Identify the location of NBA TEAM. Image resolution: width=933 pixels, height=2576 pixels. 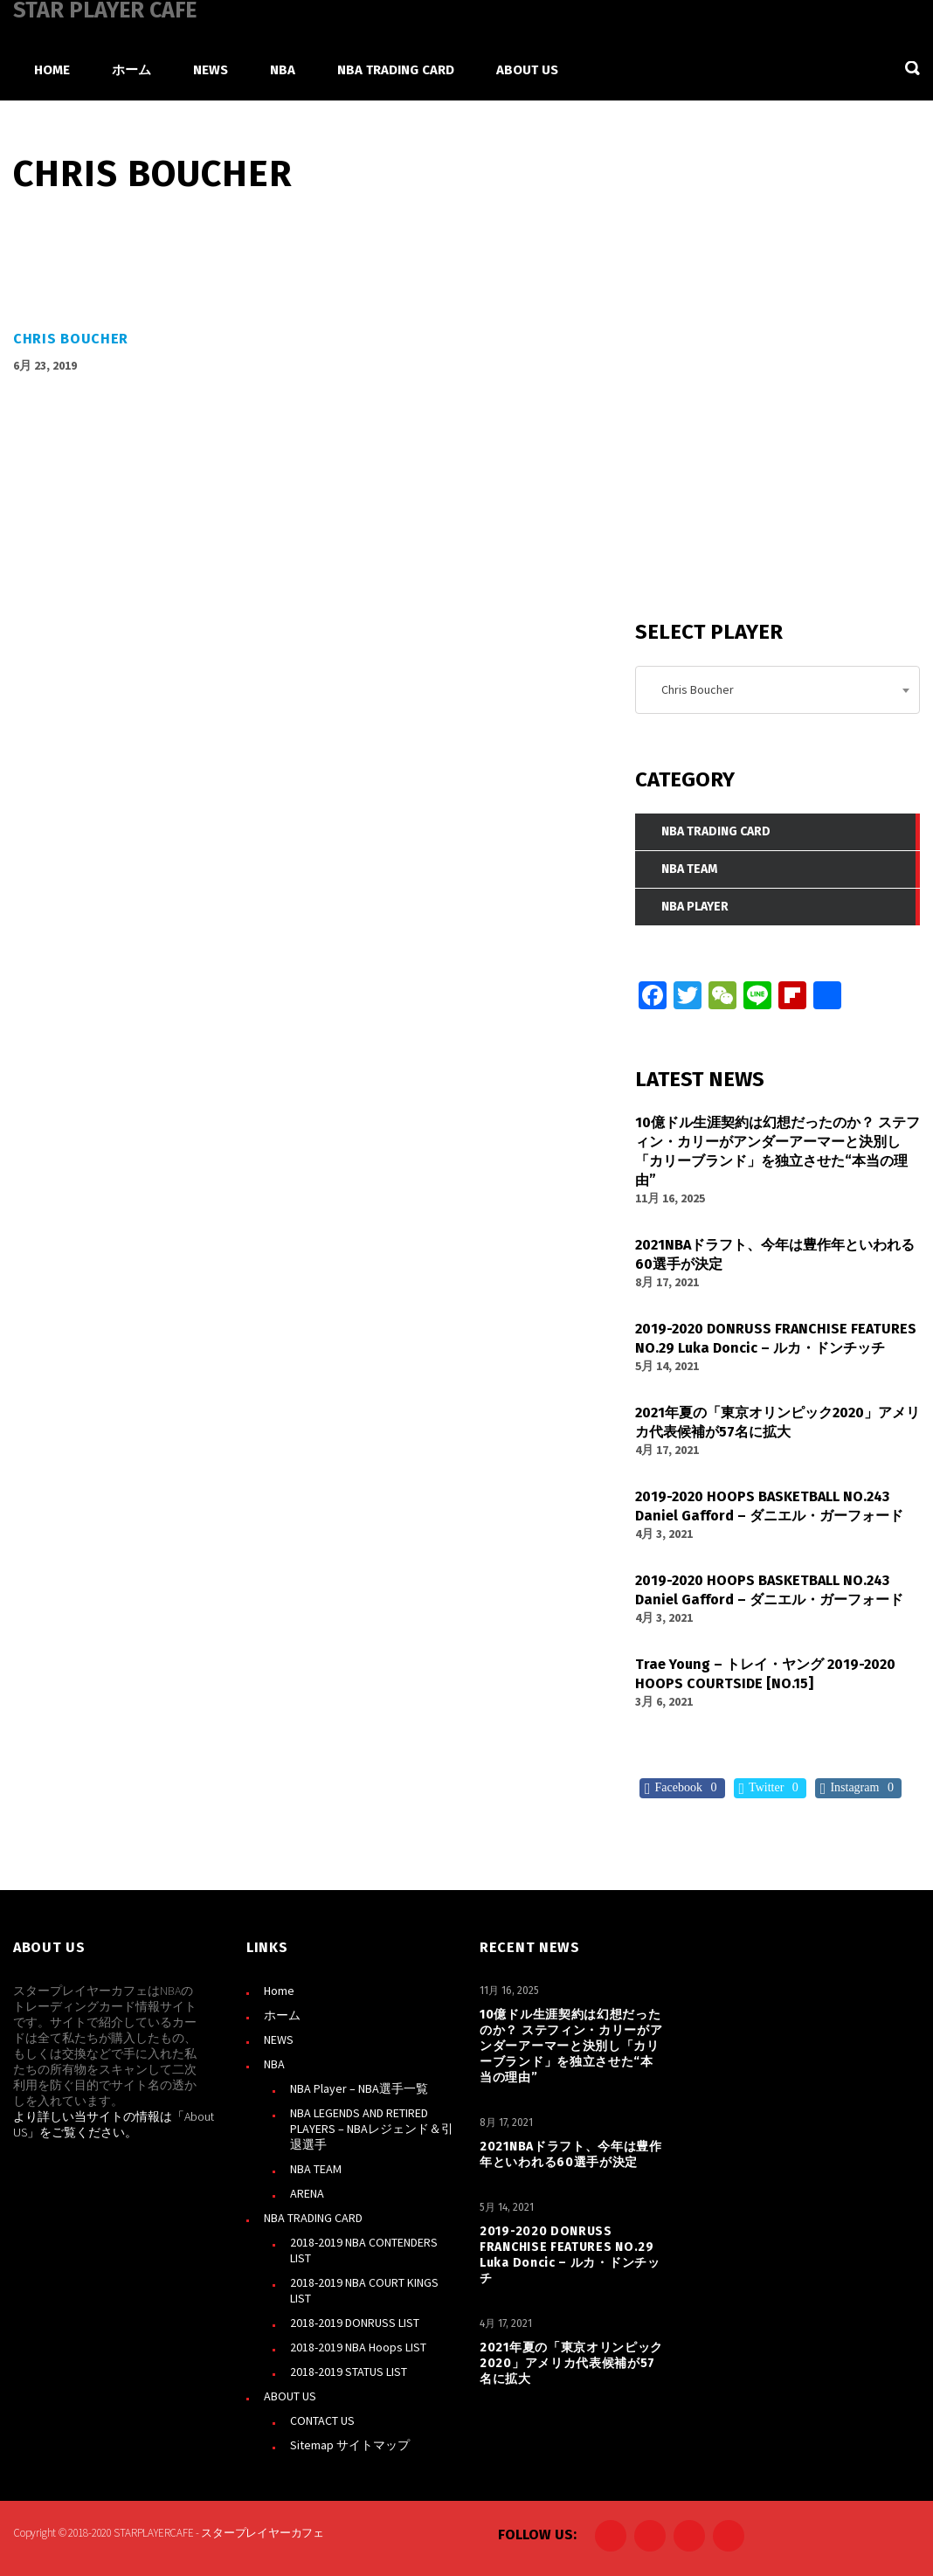
(316, 2169).